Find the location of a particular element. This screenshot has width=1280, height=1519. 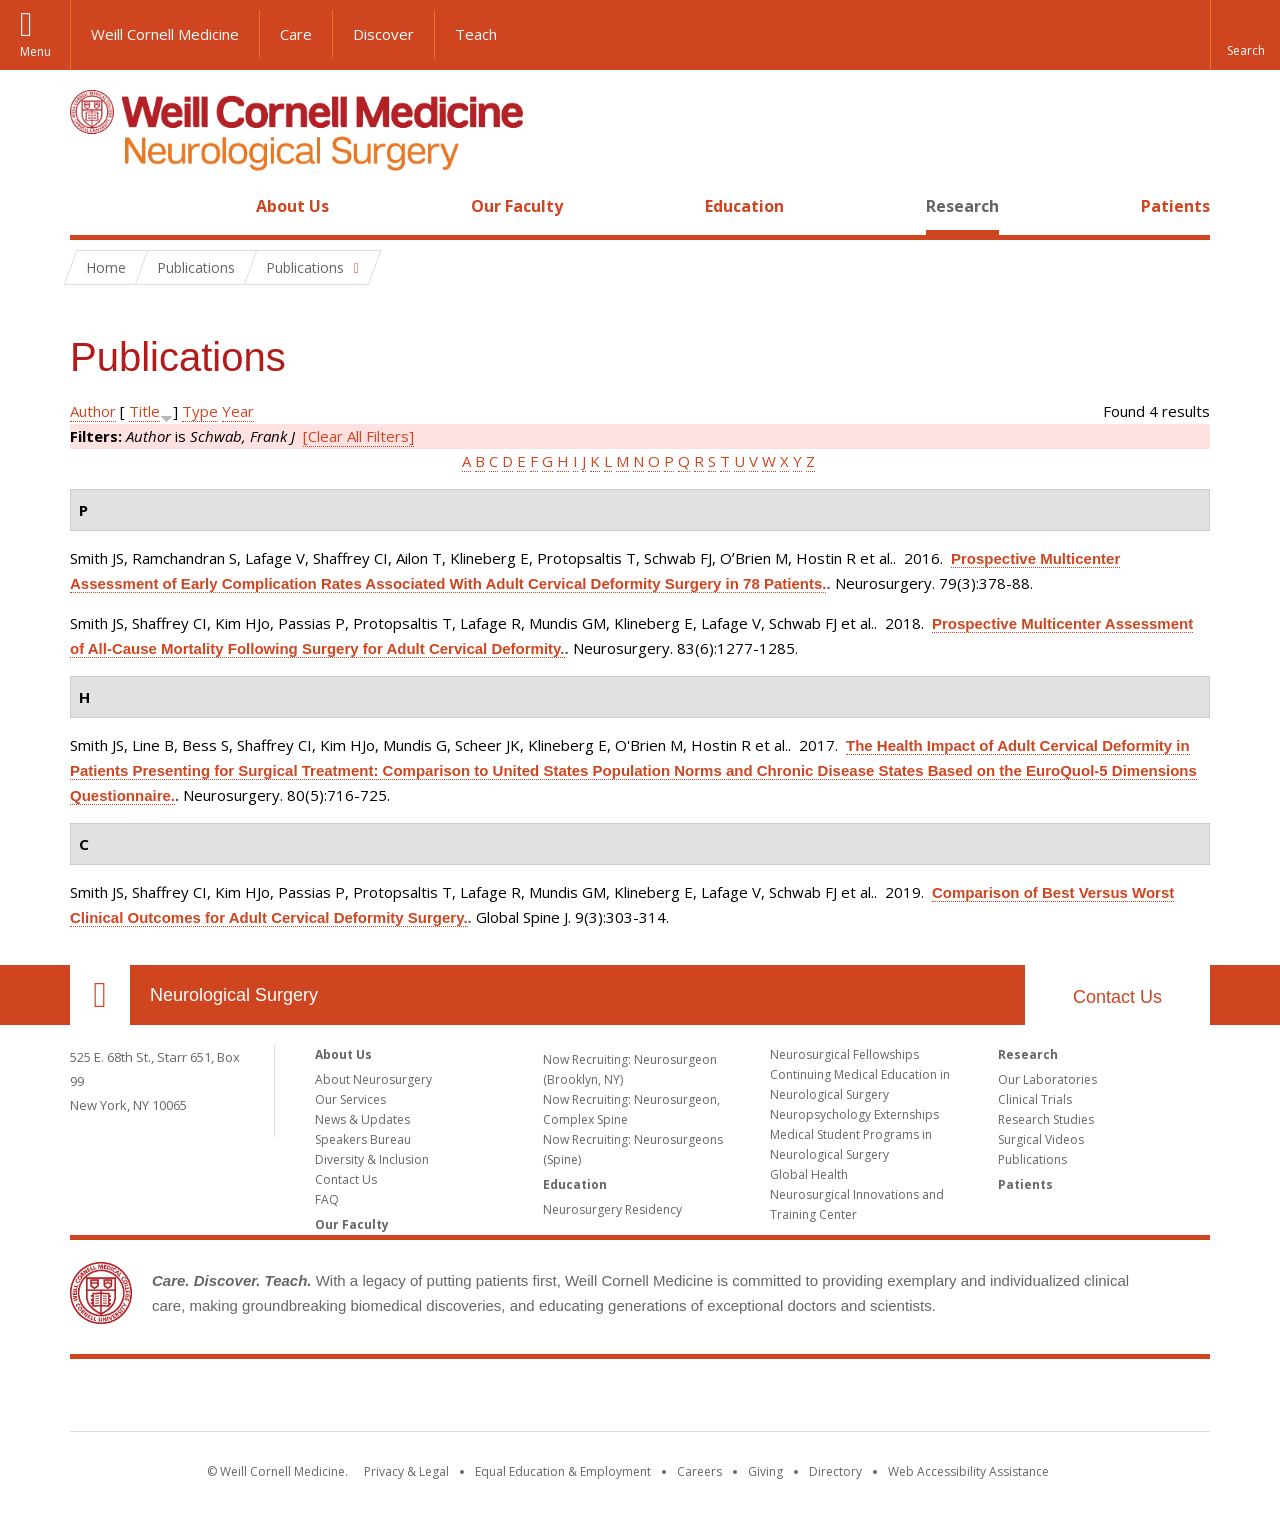

Menu [button] is located at coordinates (35, 51).